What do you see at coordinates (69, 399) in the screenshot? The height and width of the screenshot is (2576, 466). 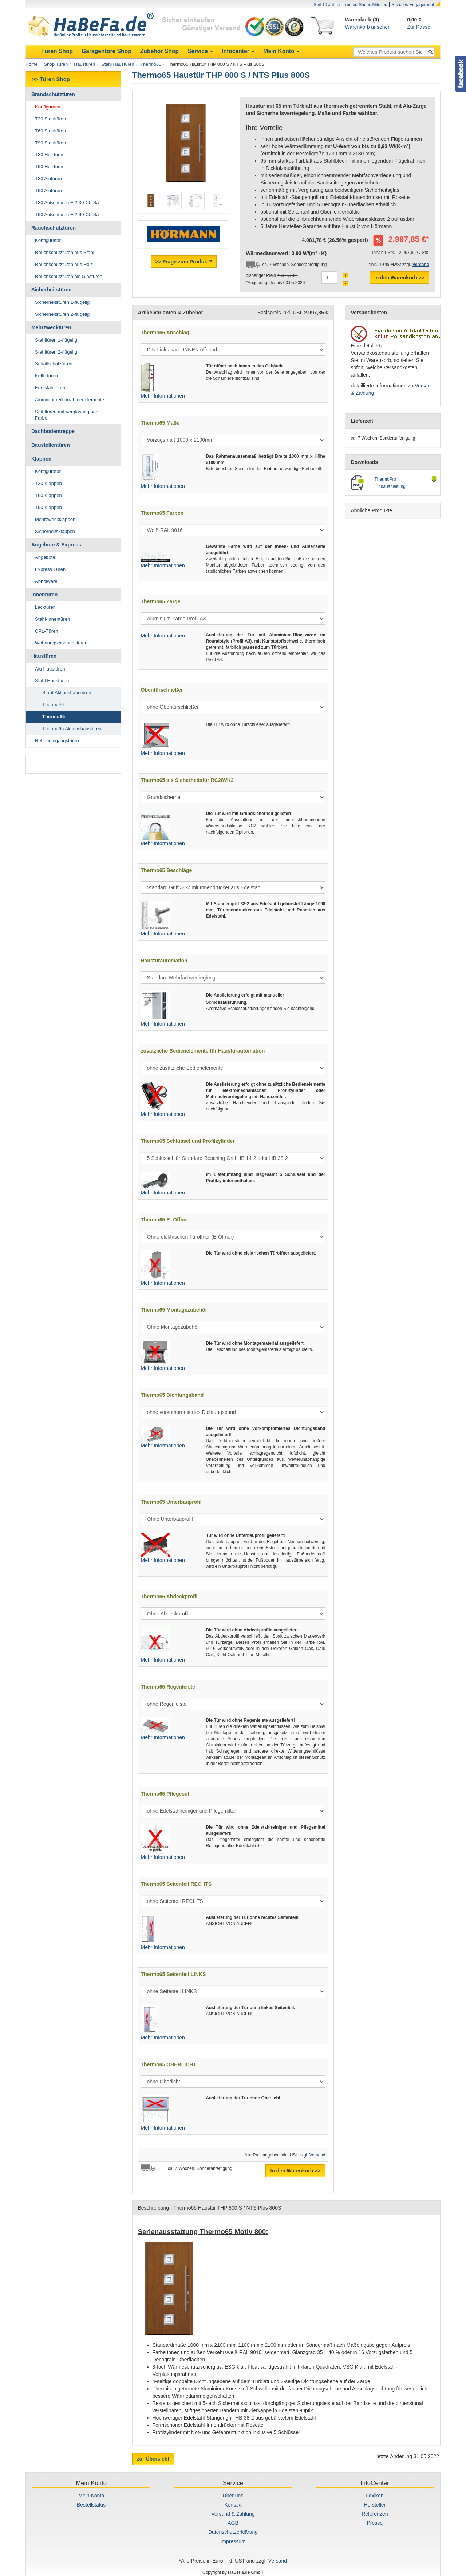 I see `Aluminium Rohrrahmenelemente` at bounding box center [69, 399].